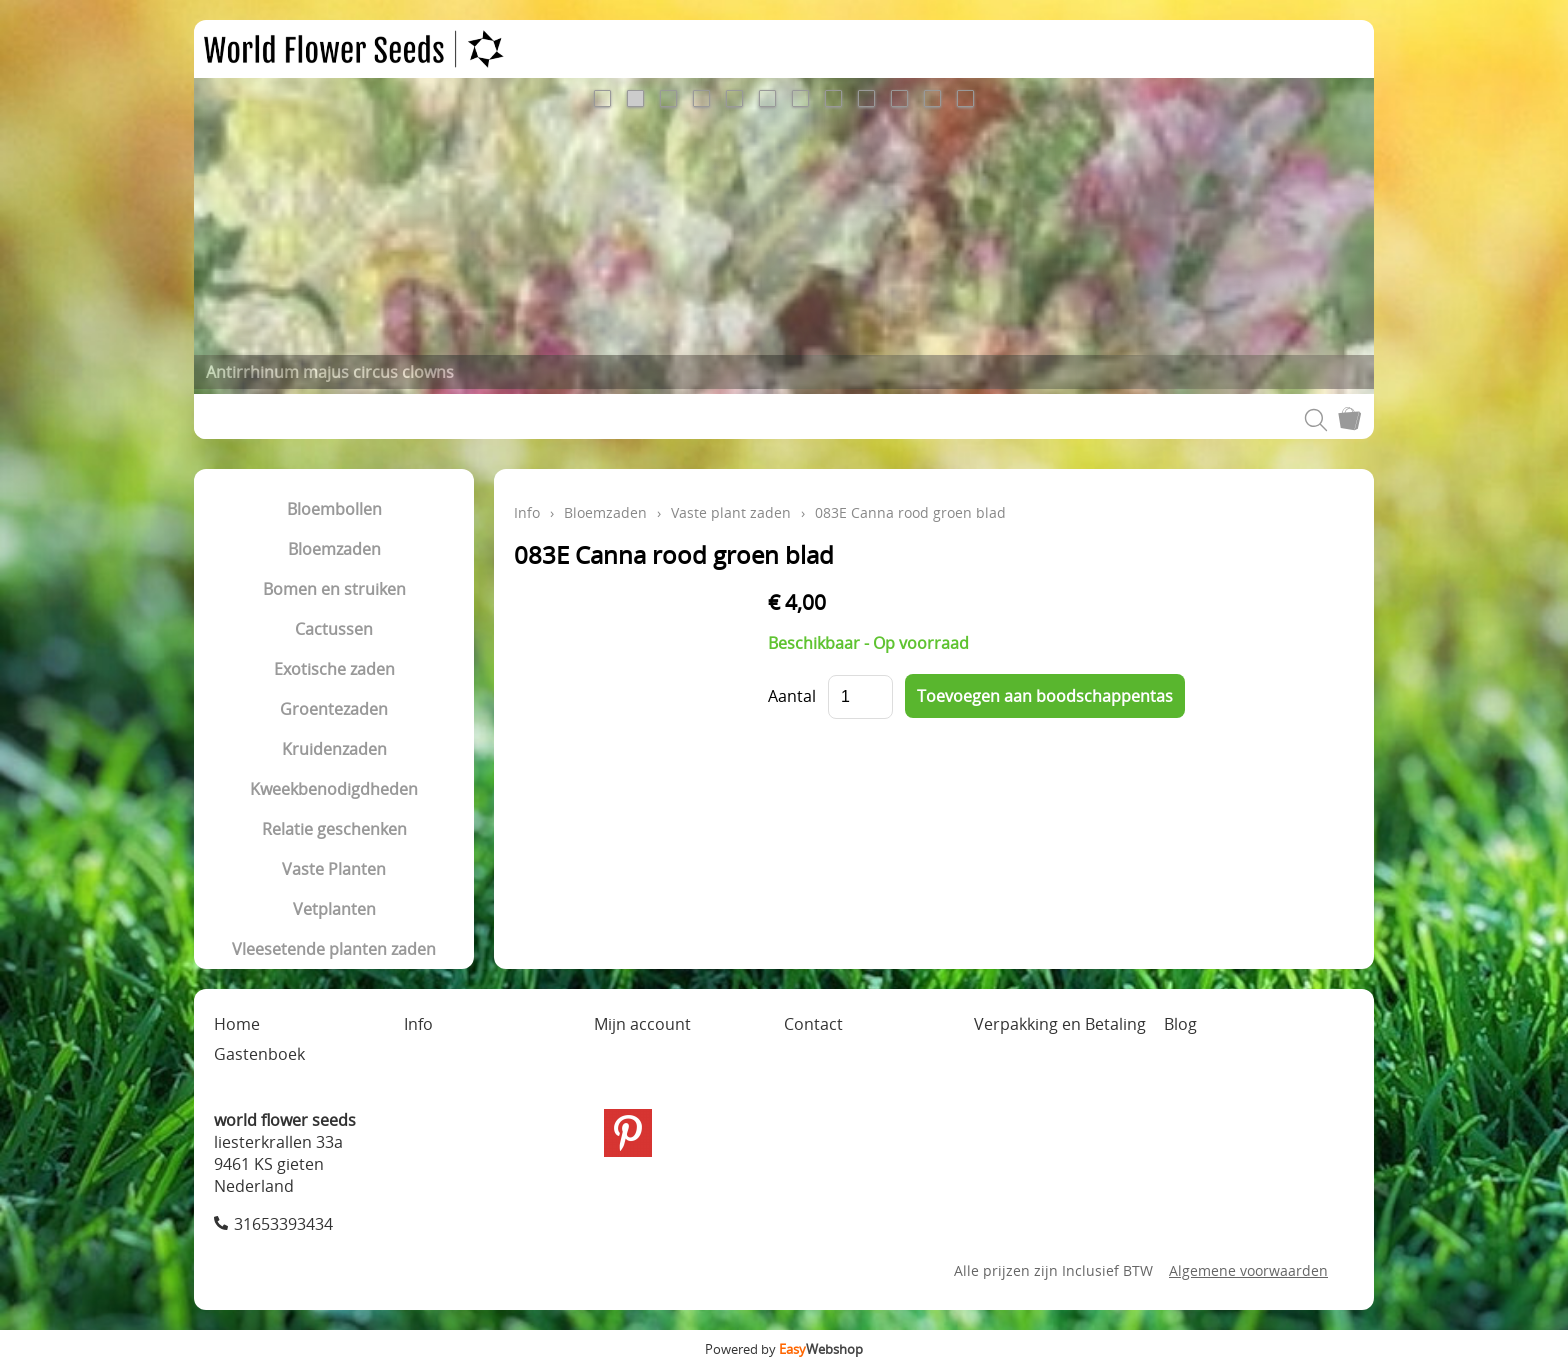 The image size is (1568, 1368). I want to click on Blog, so click(1180, 1024).